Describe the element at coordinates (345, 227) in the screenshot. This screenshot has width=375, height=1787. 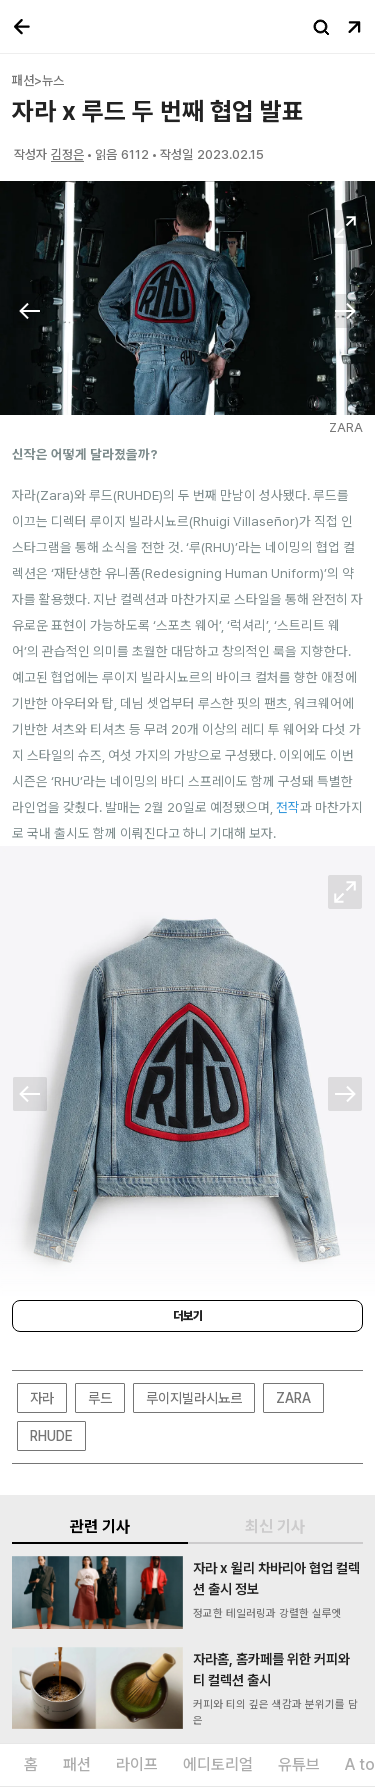
I see `확대` at that location.